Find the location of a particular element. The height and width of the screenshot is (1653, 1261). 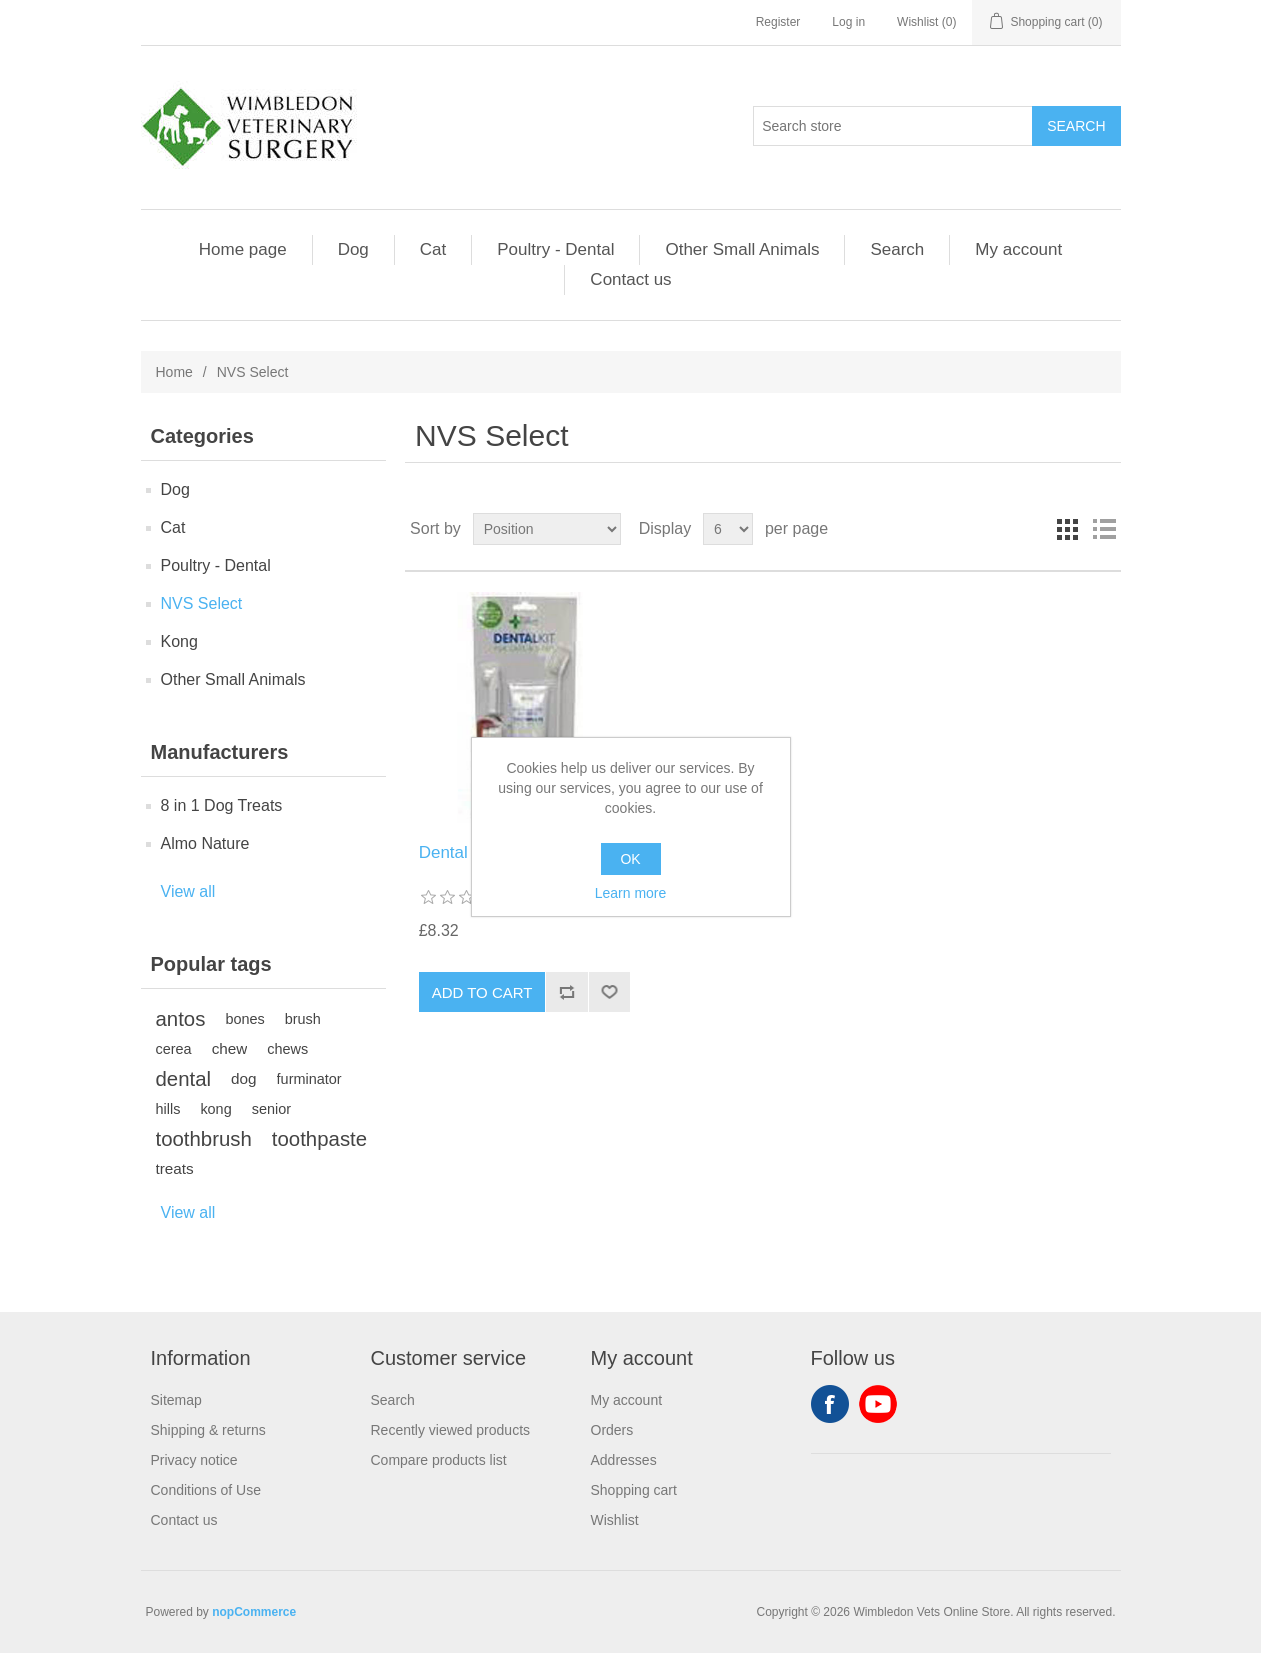

Contact us is located at coordinates (630, 279).